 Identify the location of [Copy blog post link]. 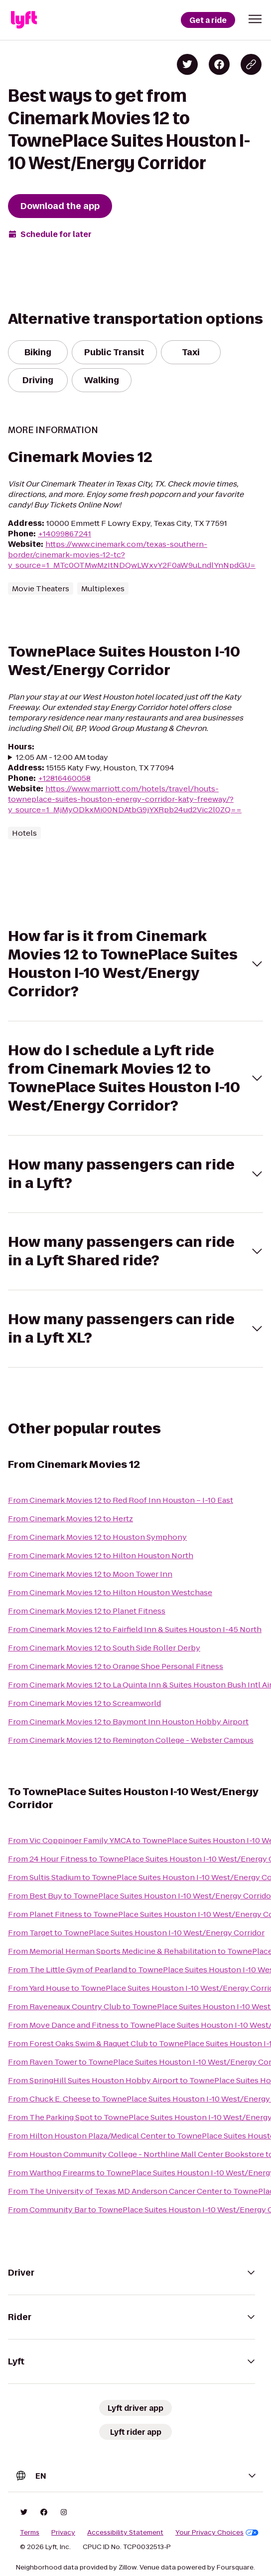
(251, 64).